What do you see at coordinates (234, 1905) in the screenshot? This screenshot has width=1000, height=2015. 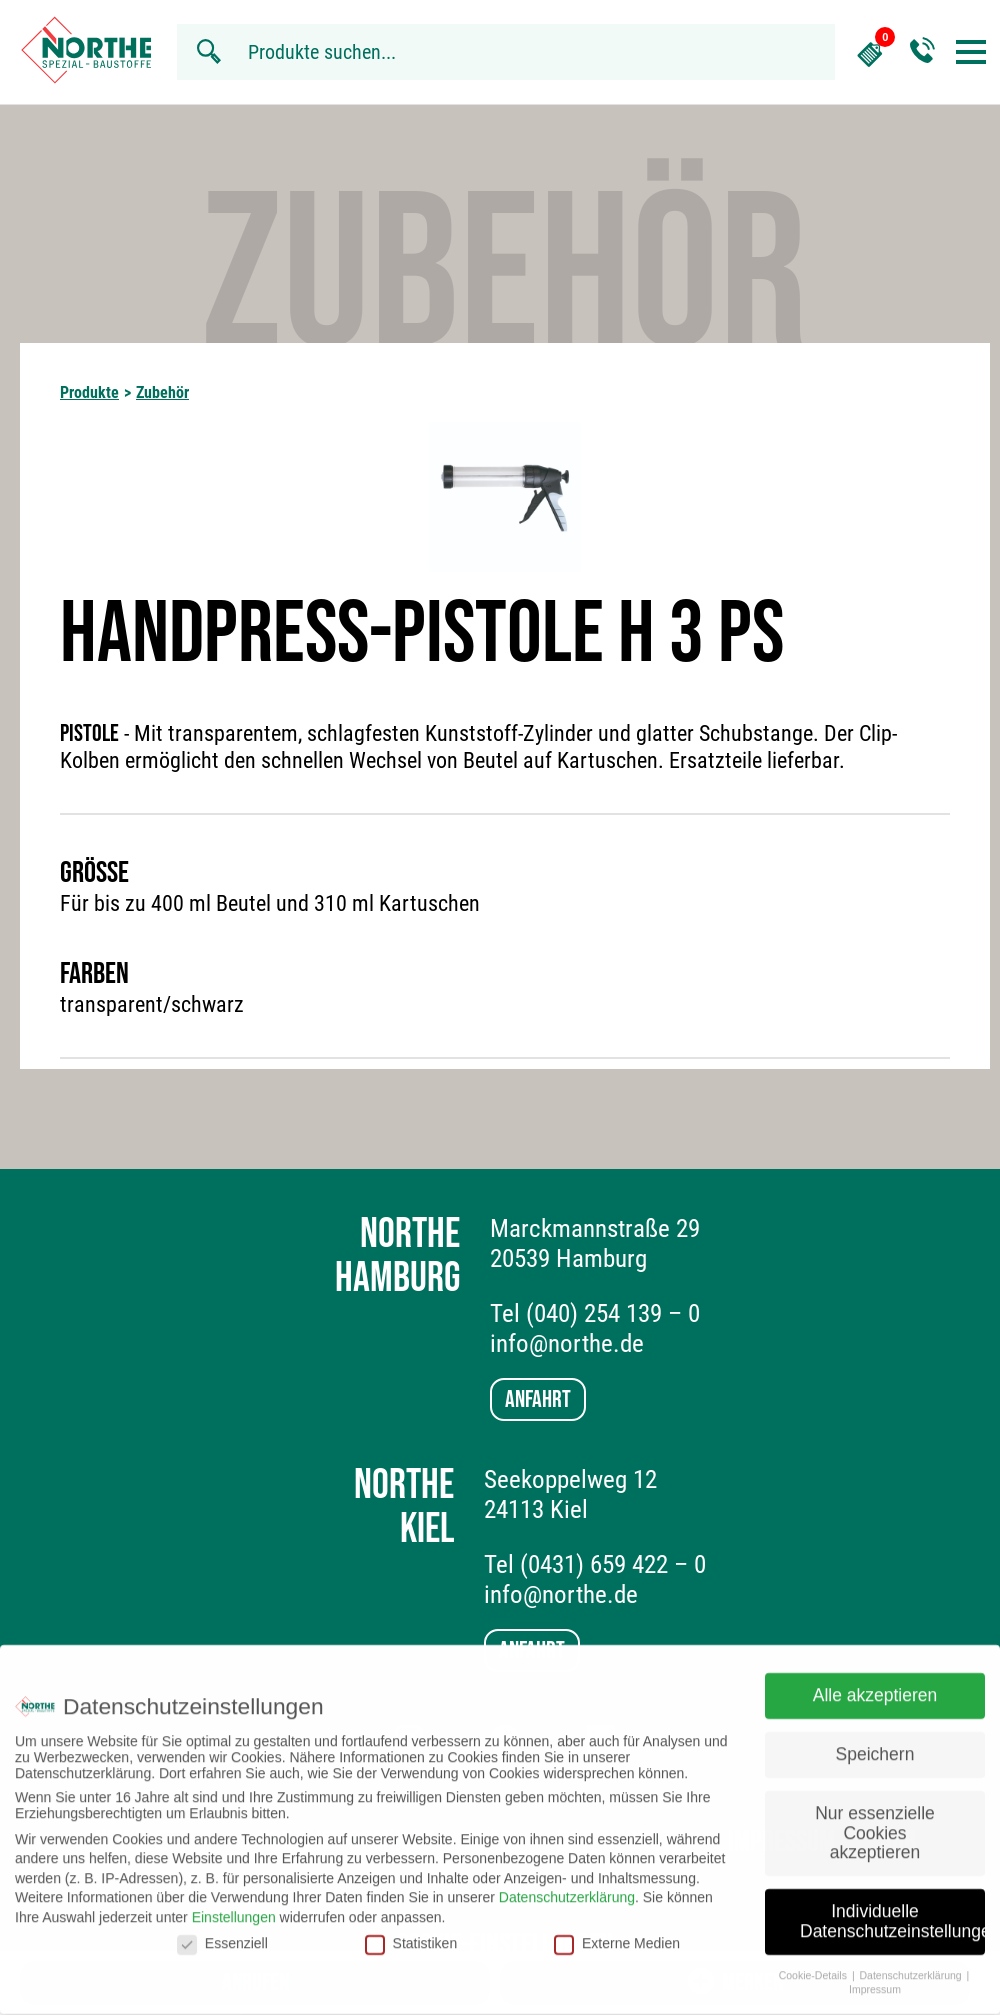 I see `Einstellungen` at bounding box center [234, 1905].